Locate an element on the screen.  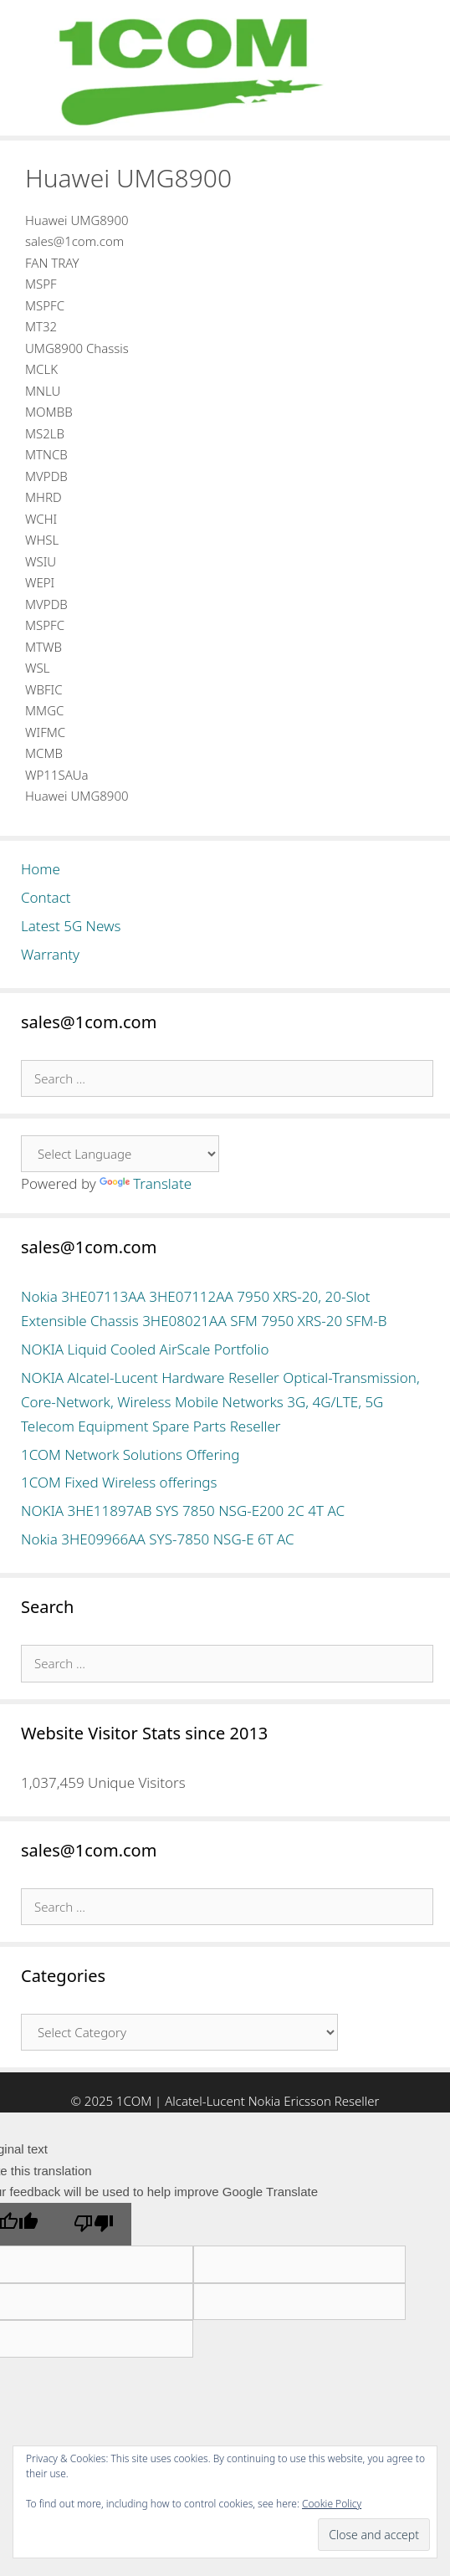
1COM Network Solutions Offering is located at coordinates (130, 1454).